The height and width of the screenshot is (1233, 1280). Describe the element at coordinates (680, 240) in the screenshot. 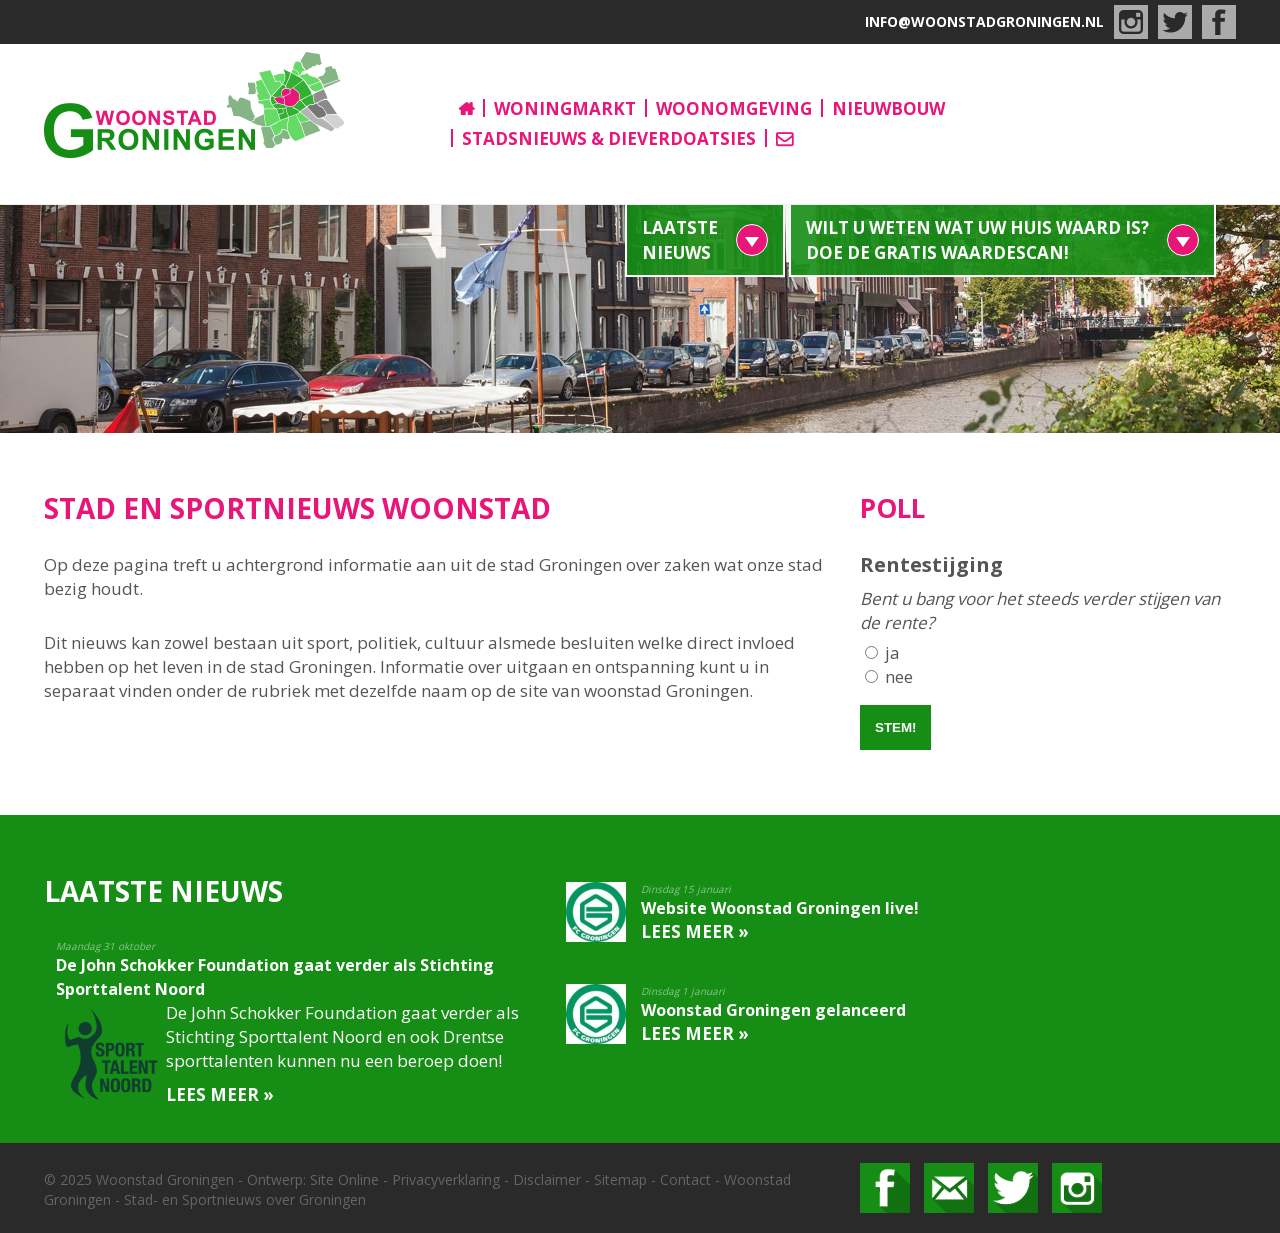

I see `Laatste nieuws` at that location.